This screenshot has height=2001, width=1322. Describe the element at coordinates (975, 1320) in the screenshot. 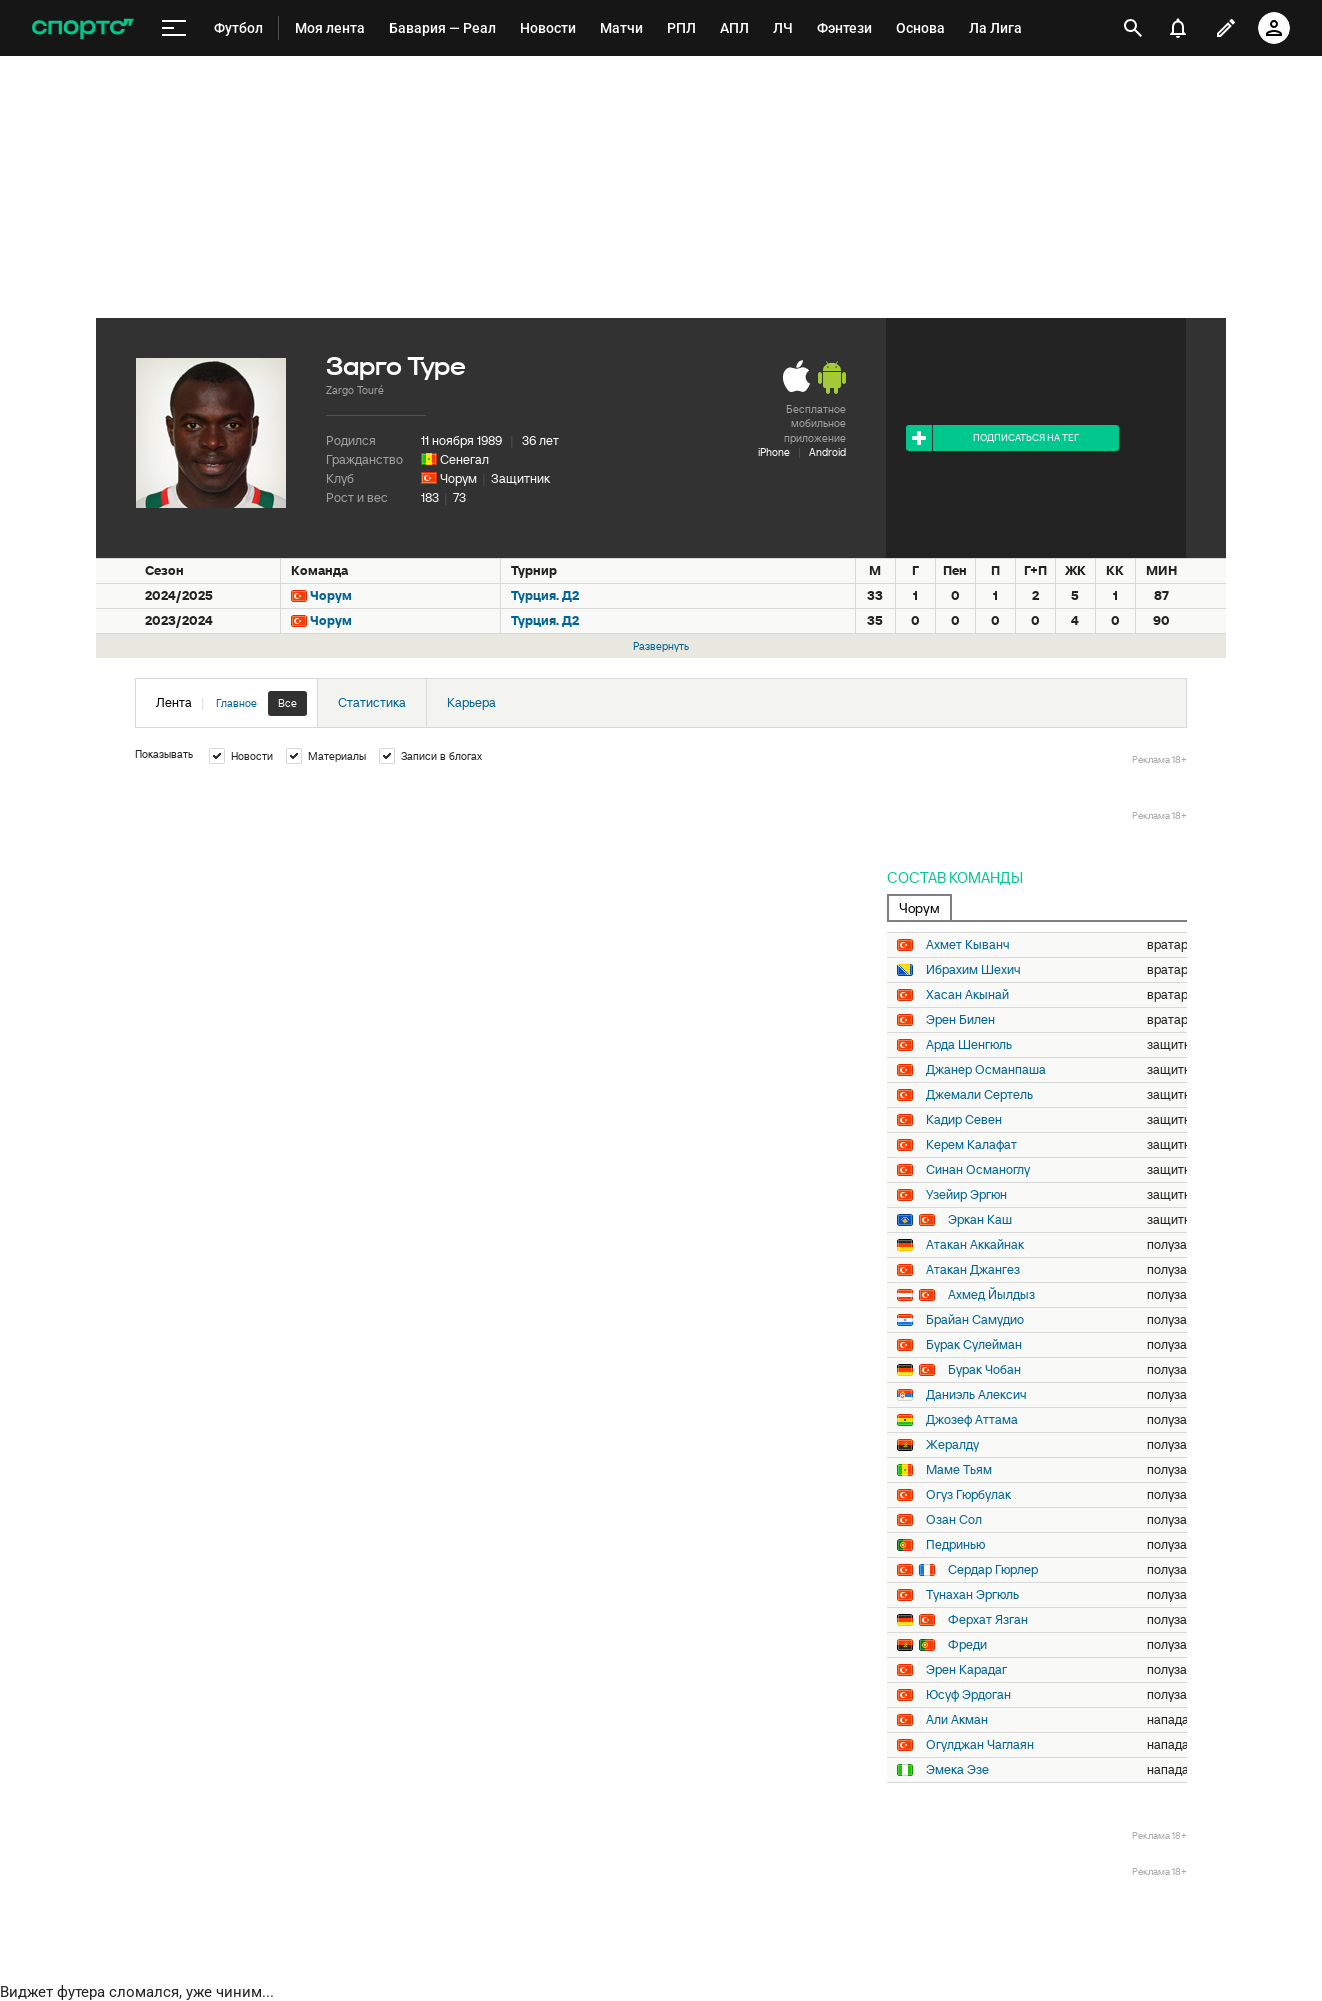

I see `Брайан Самудио` at that location.